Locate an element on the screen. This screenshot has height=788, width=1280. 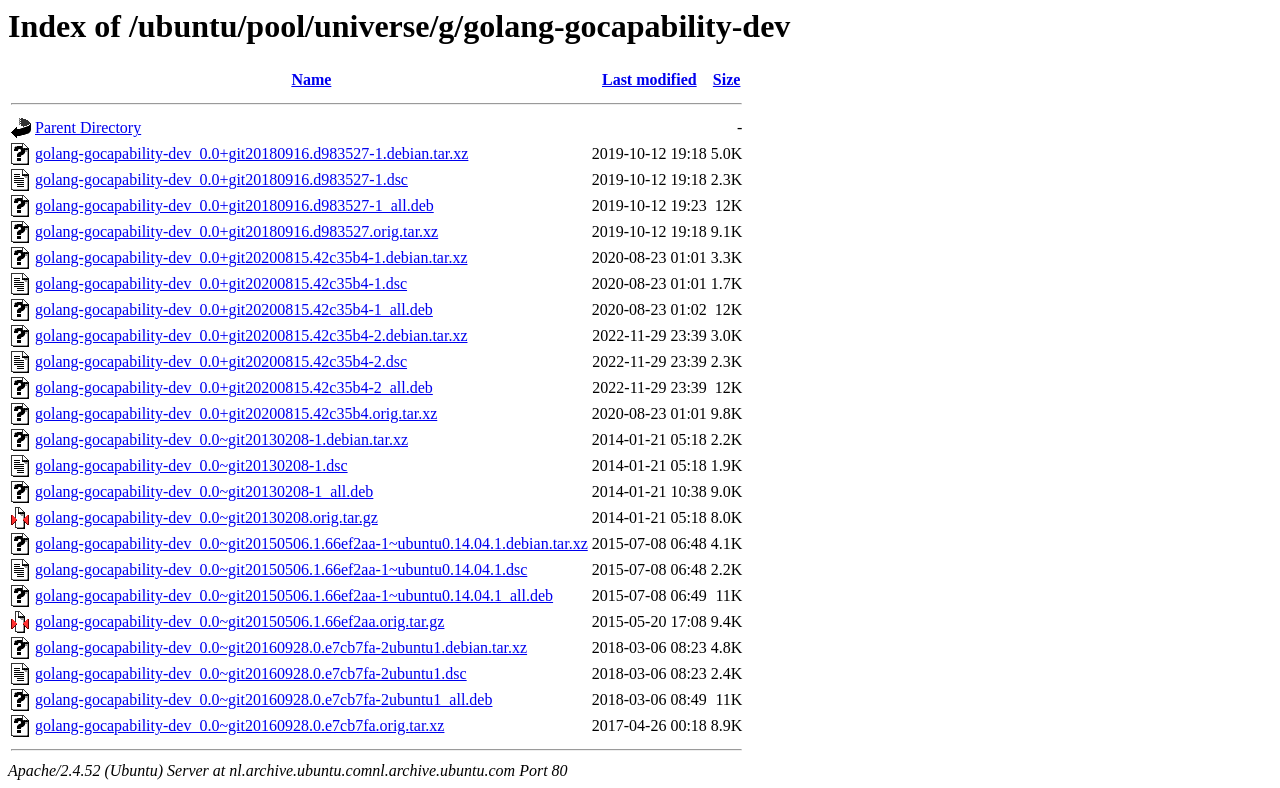
golang-gocapability-dev_0.0+git20180916.d983527.orig.tar.xz is located at coordinates (236, 231).